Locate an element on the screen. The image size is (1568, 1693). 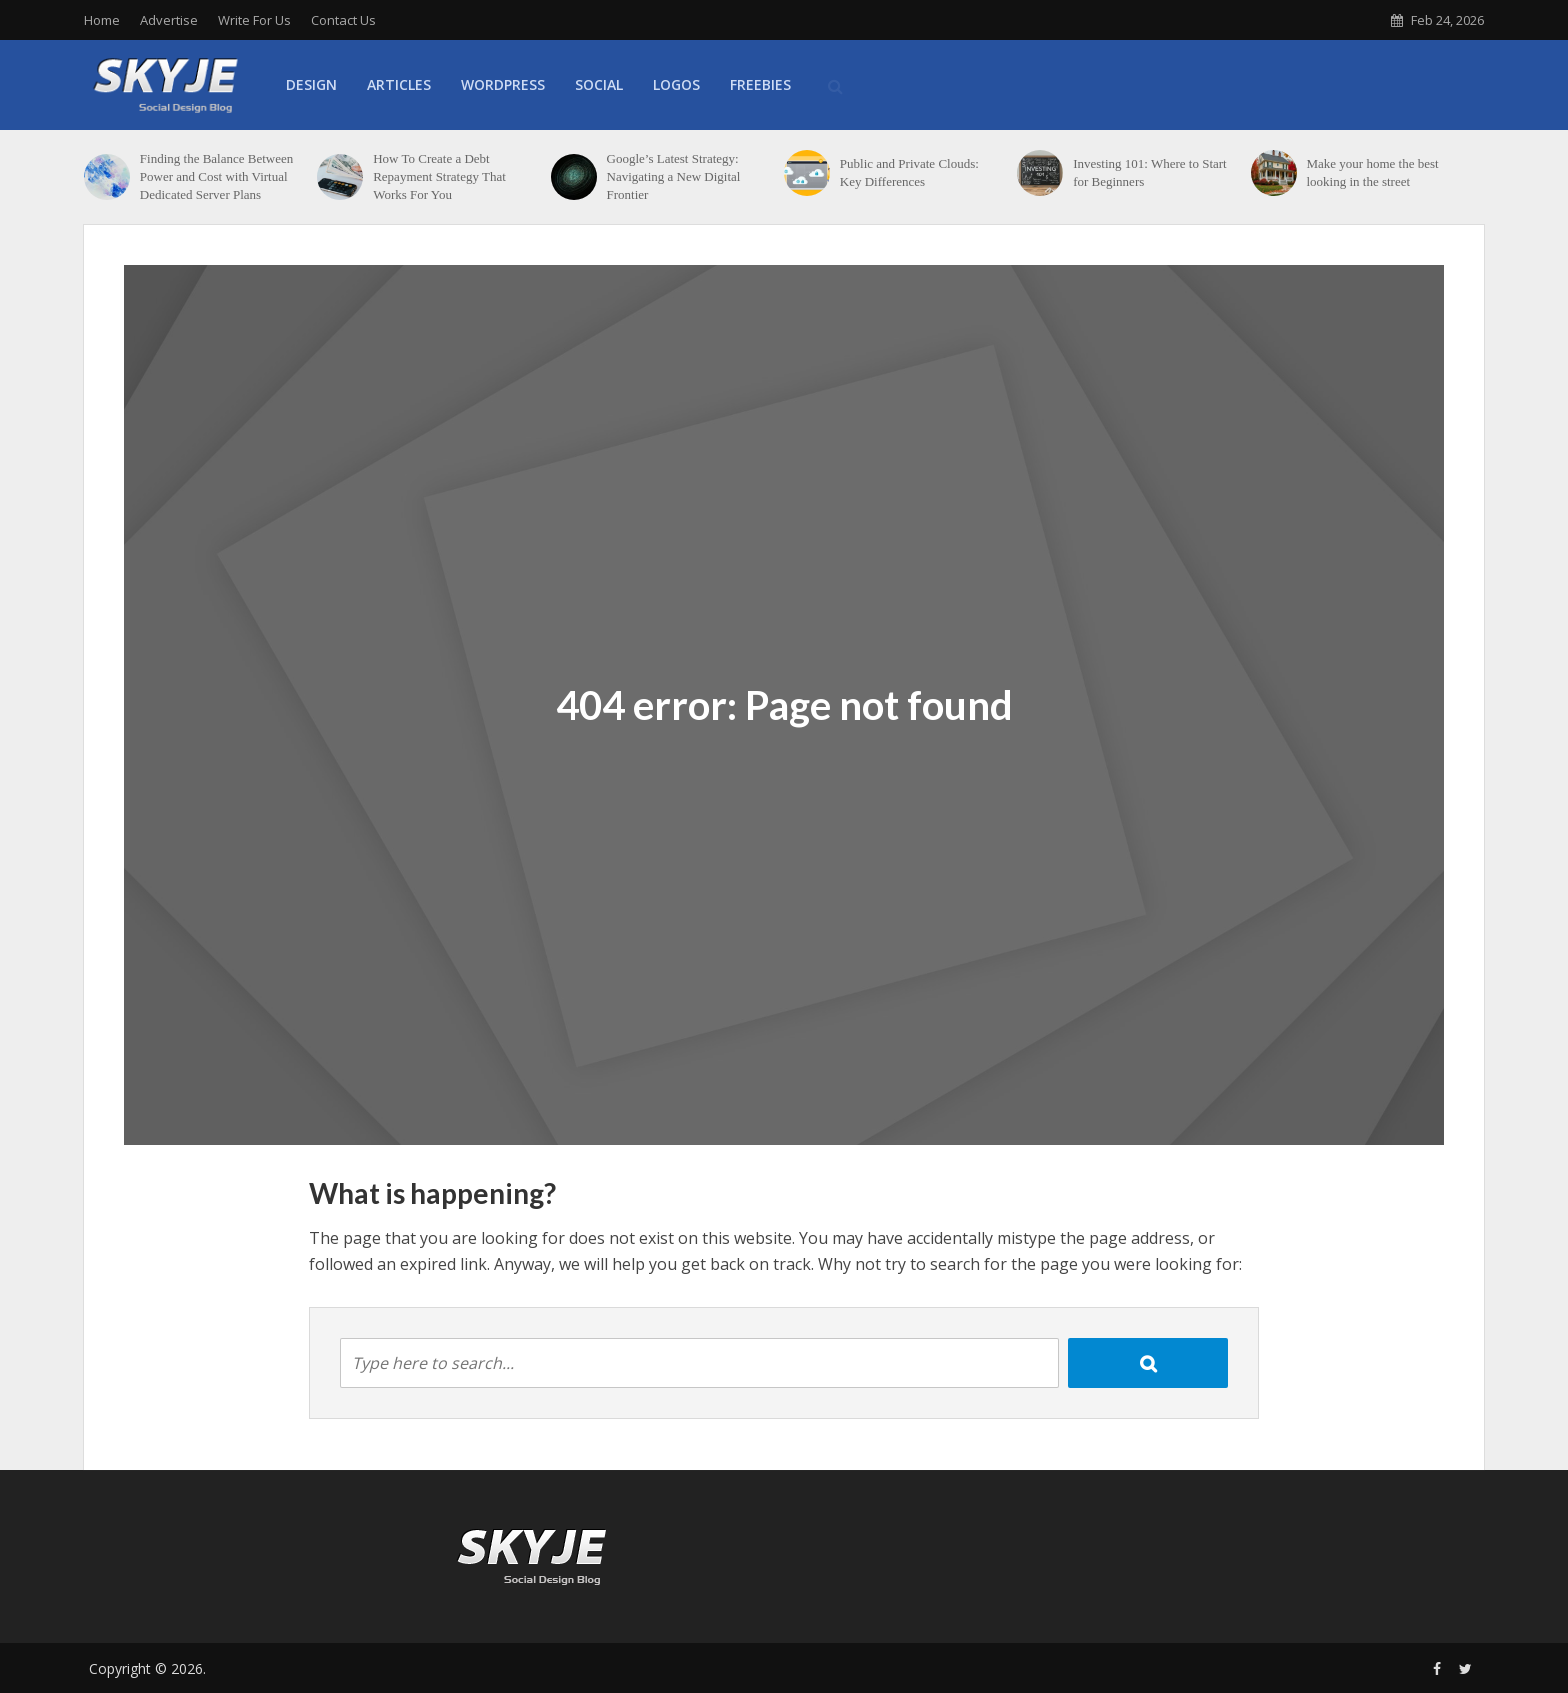
Social is located at coordinates (599, 84).